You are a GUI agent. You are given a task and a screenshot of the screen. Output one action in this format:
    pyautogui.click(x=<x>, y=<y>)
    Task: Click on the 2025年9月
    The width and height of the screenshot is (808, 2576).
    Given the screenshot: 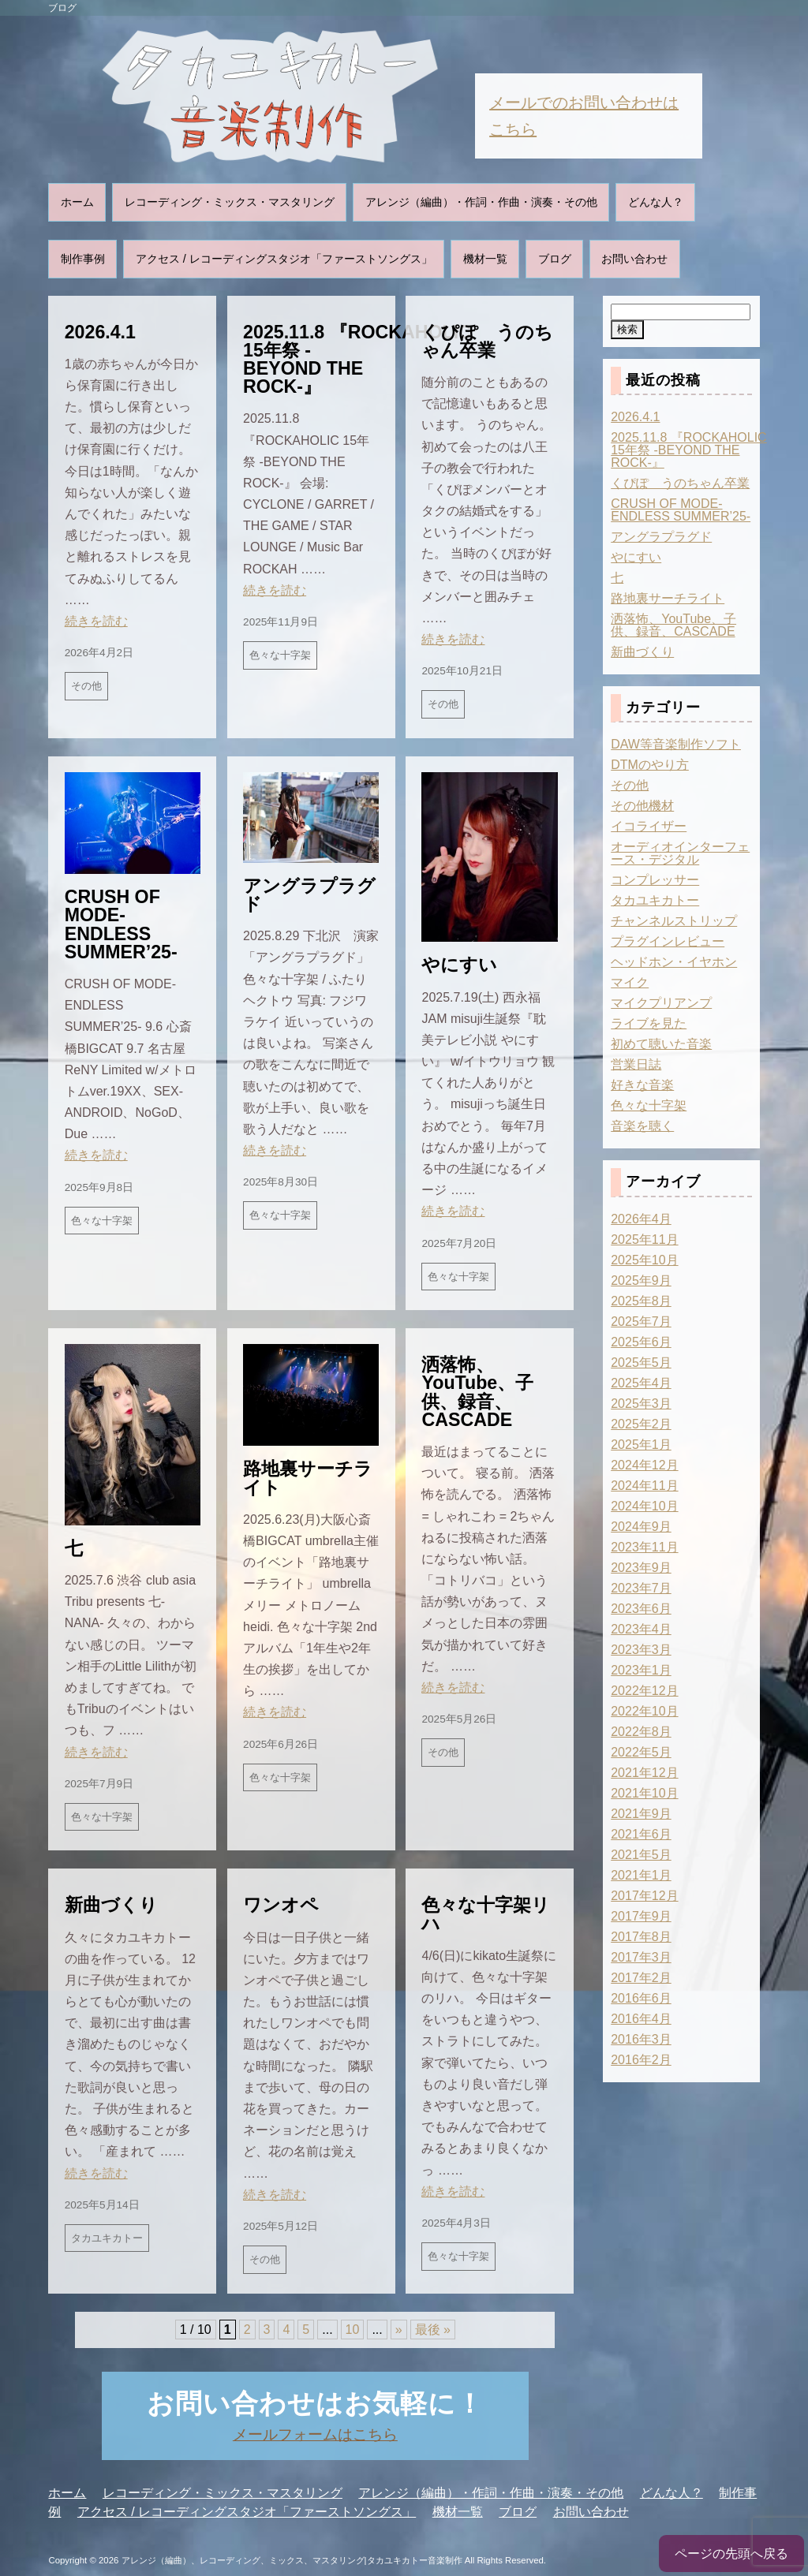 What is the action you would take?
    pyautogui.click(x=641, y=1280)
    